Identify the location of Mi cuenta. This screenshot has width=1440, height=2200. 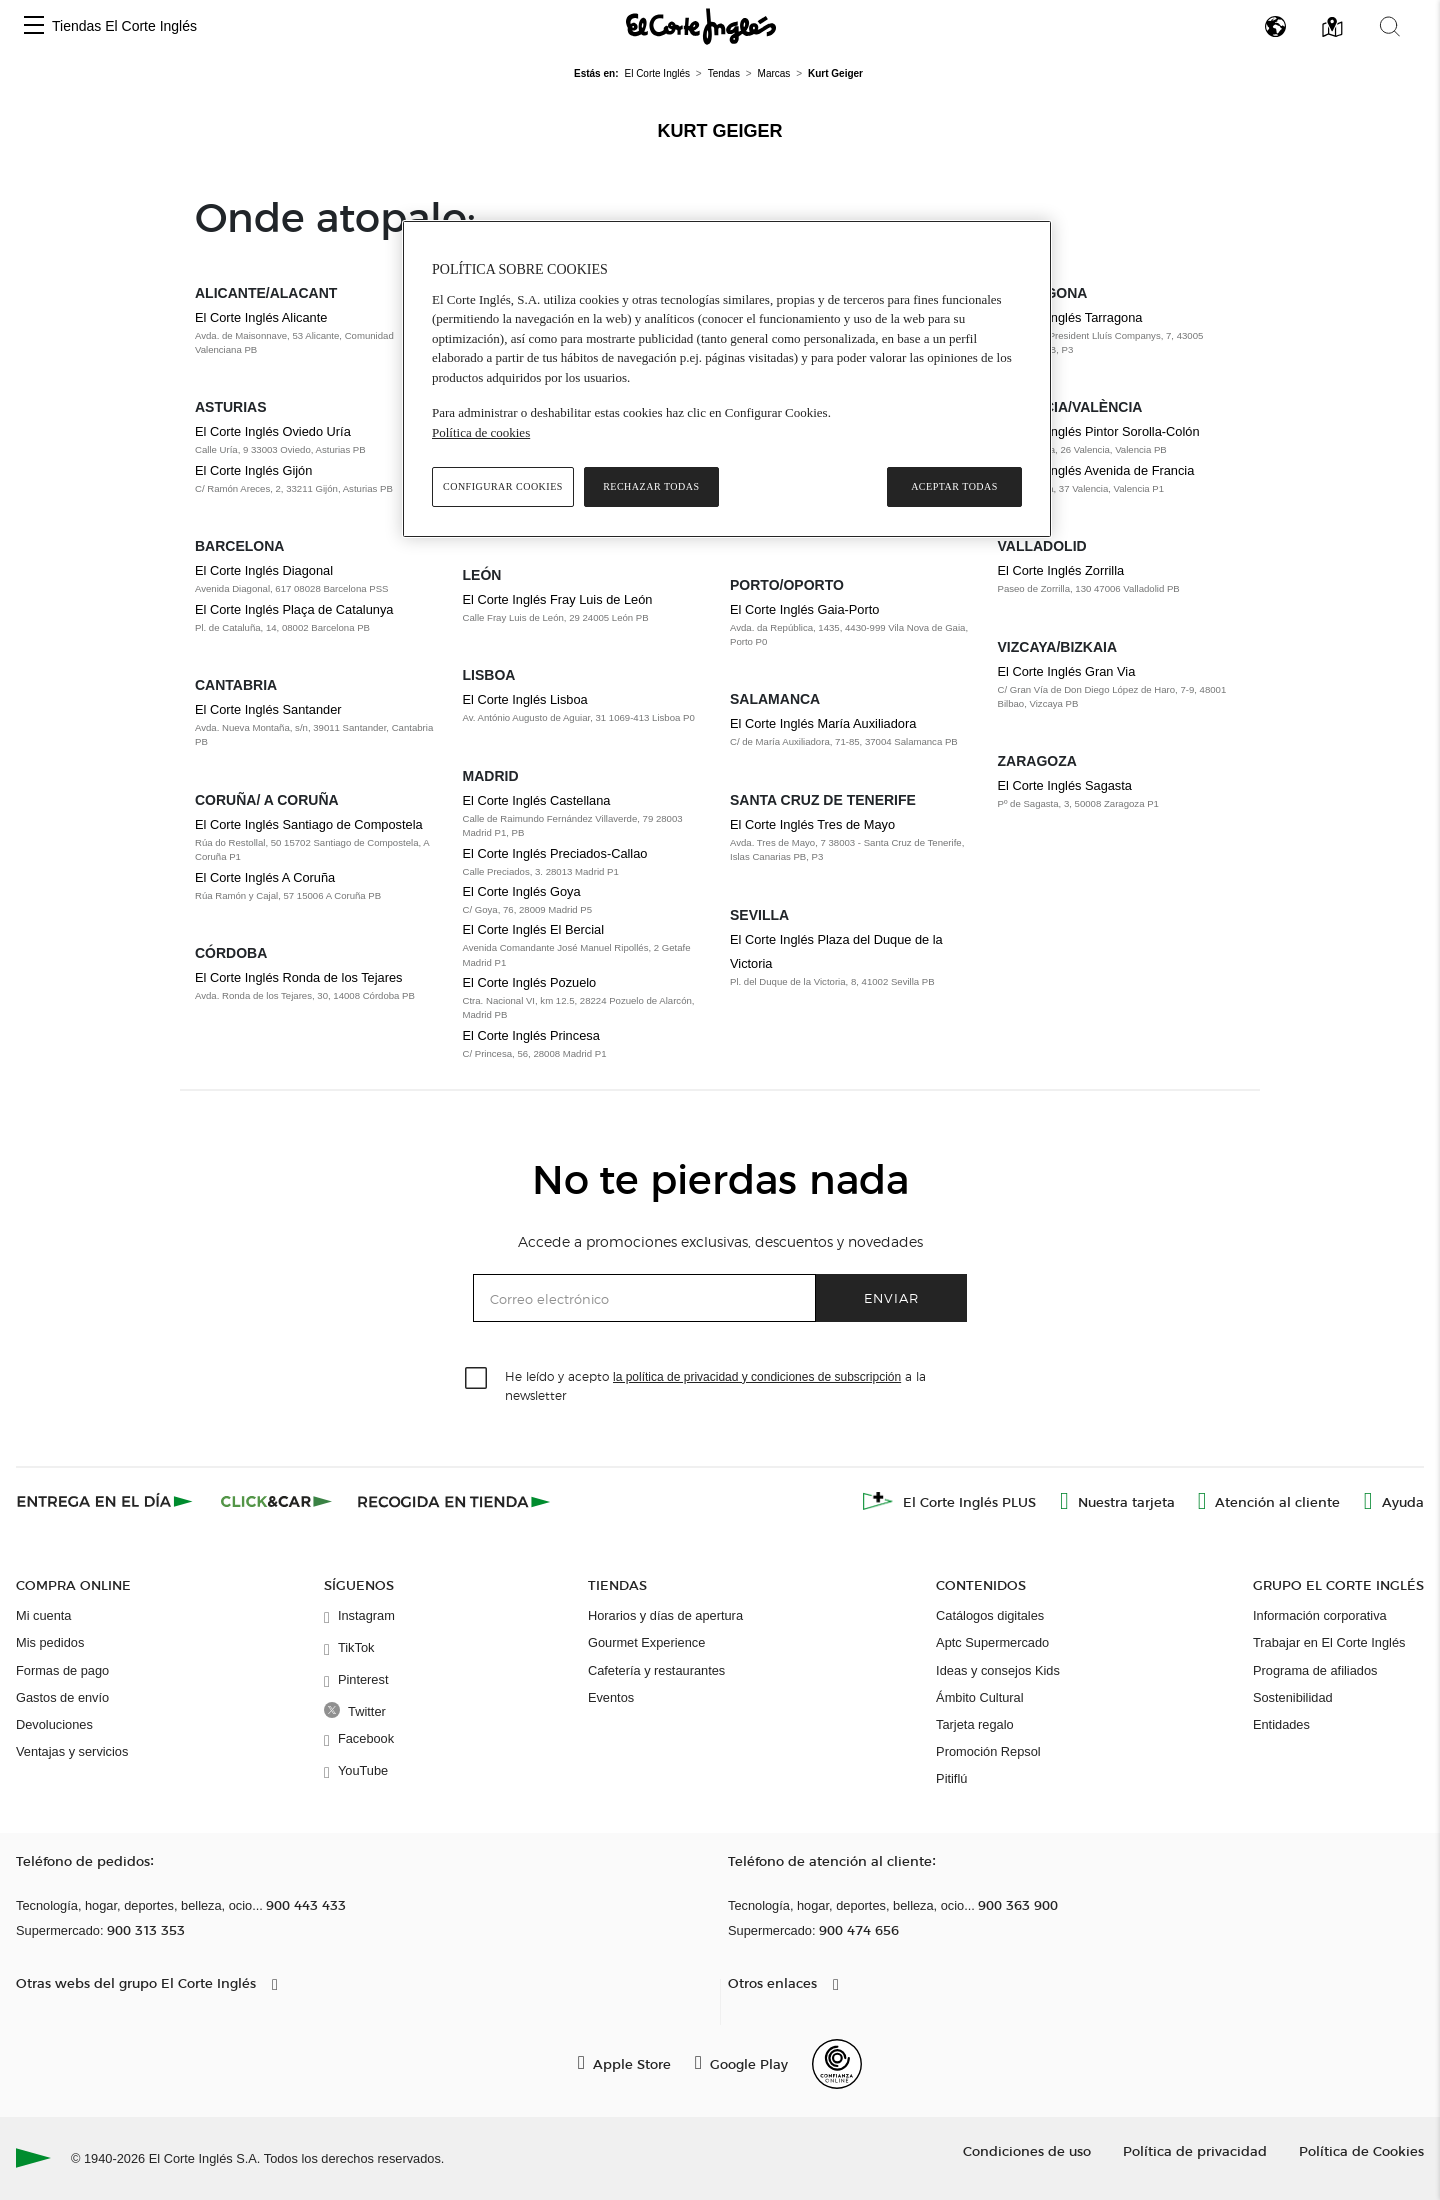
(43, 1615).